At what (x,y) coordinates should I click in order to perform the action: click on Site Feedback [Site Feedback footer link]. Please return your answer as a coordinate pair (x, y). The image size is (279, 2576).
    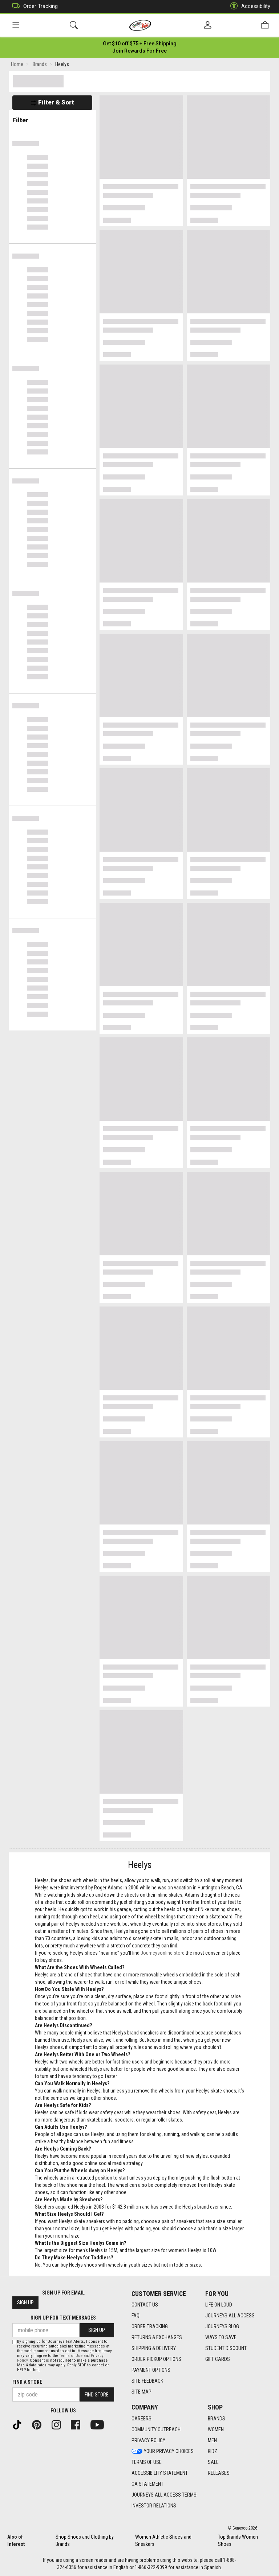
    Looking at the image, I should click on (147, 2381).